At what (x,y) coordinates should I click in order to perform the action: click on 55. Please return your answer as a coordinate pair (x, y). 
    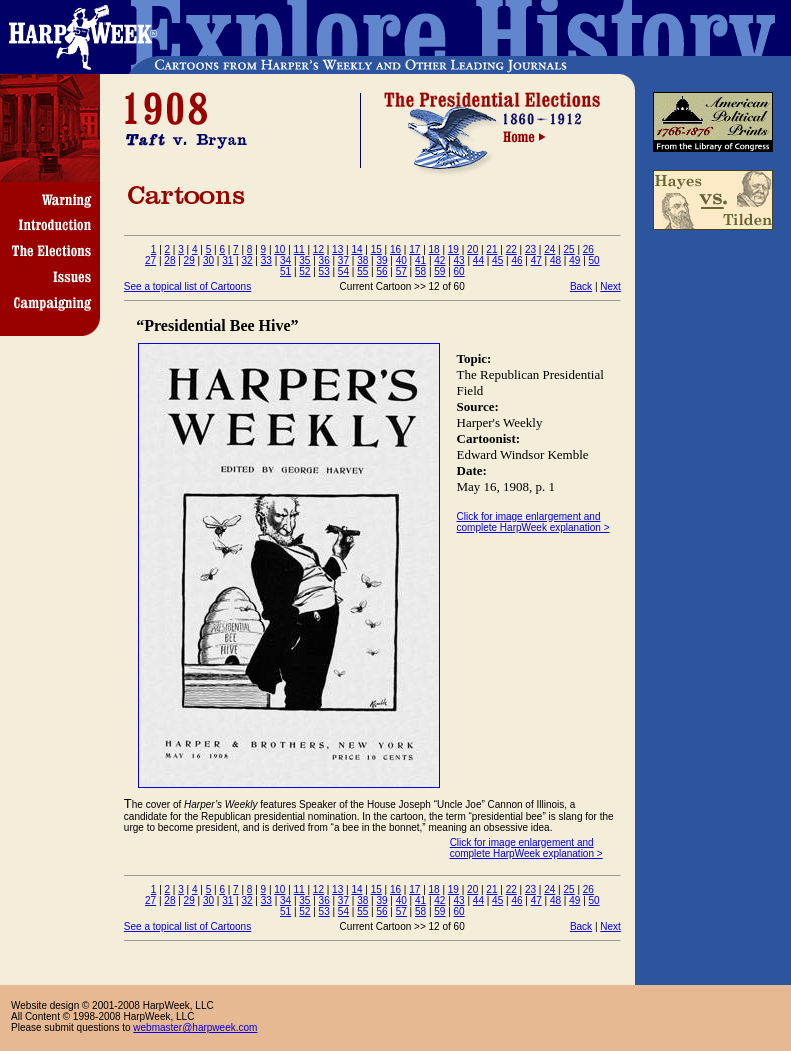
    Looking at the image, I should click on (362, 271).